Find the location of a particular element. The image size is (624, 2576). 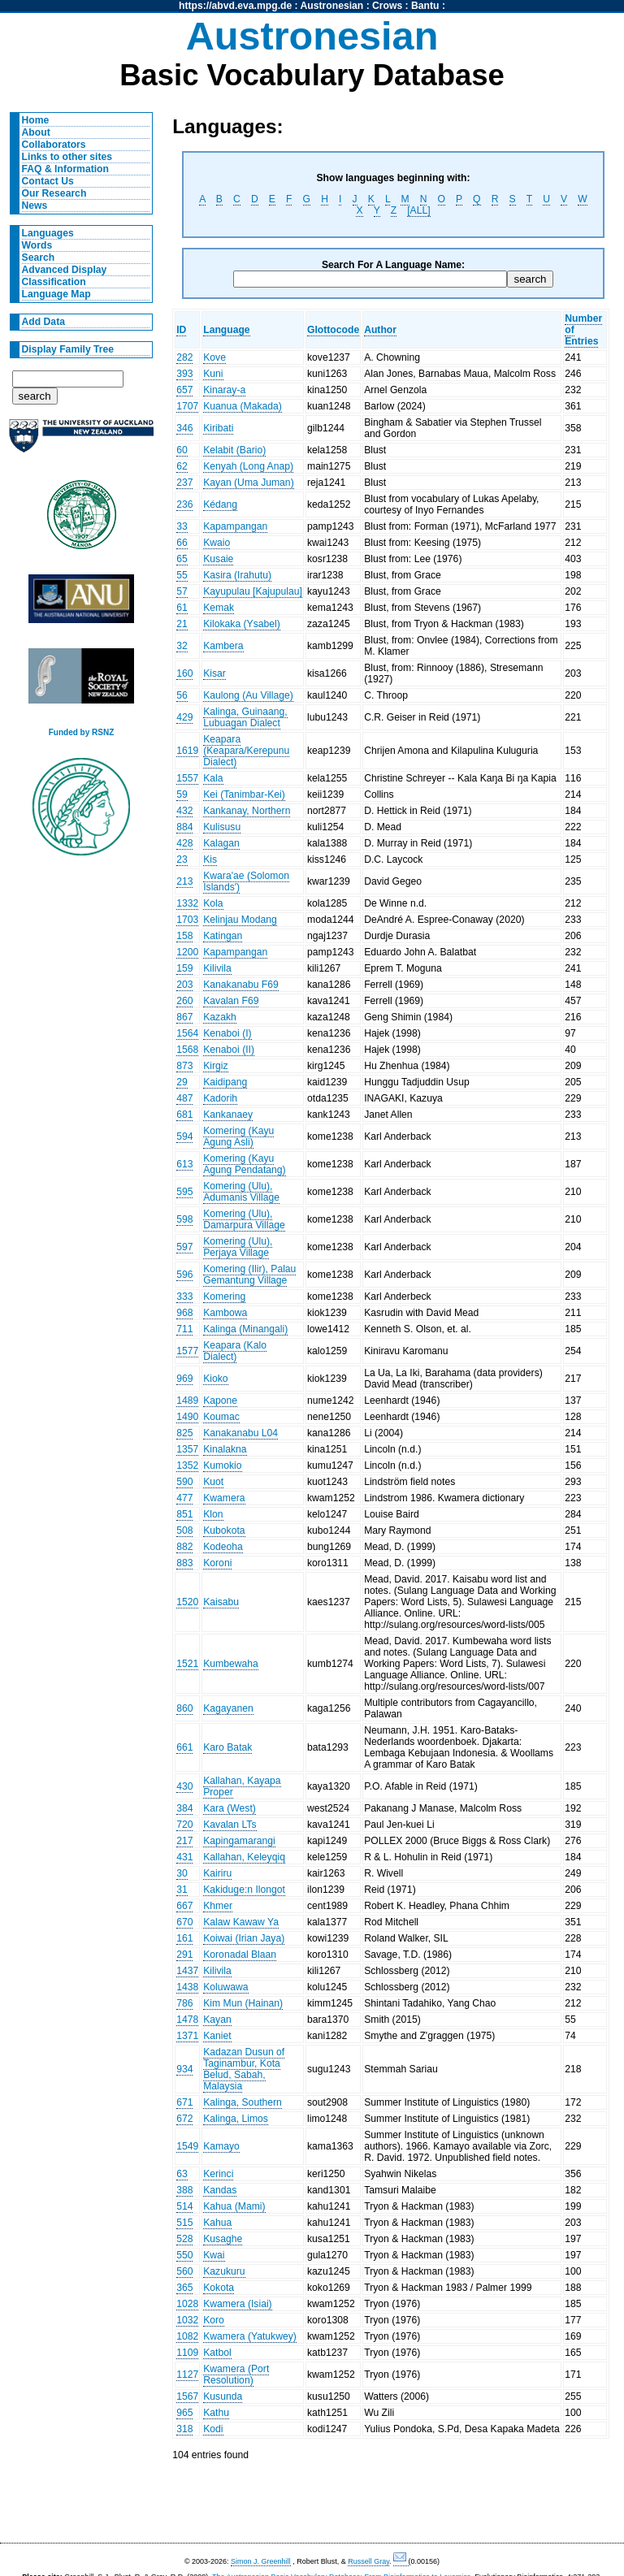

Kuot is located at coordinates (213, 1481).